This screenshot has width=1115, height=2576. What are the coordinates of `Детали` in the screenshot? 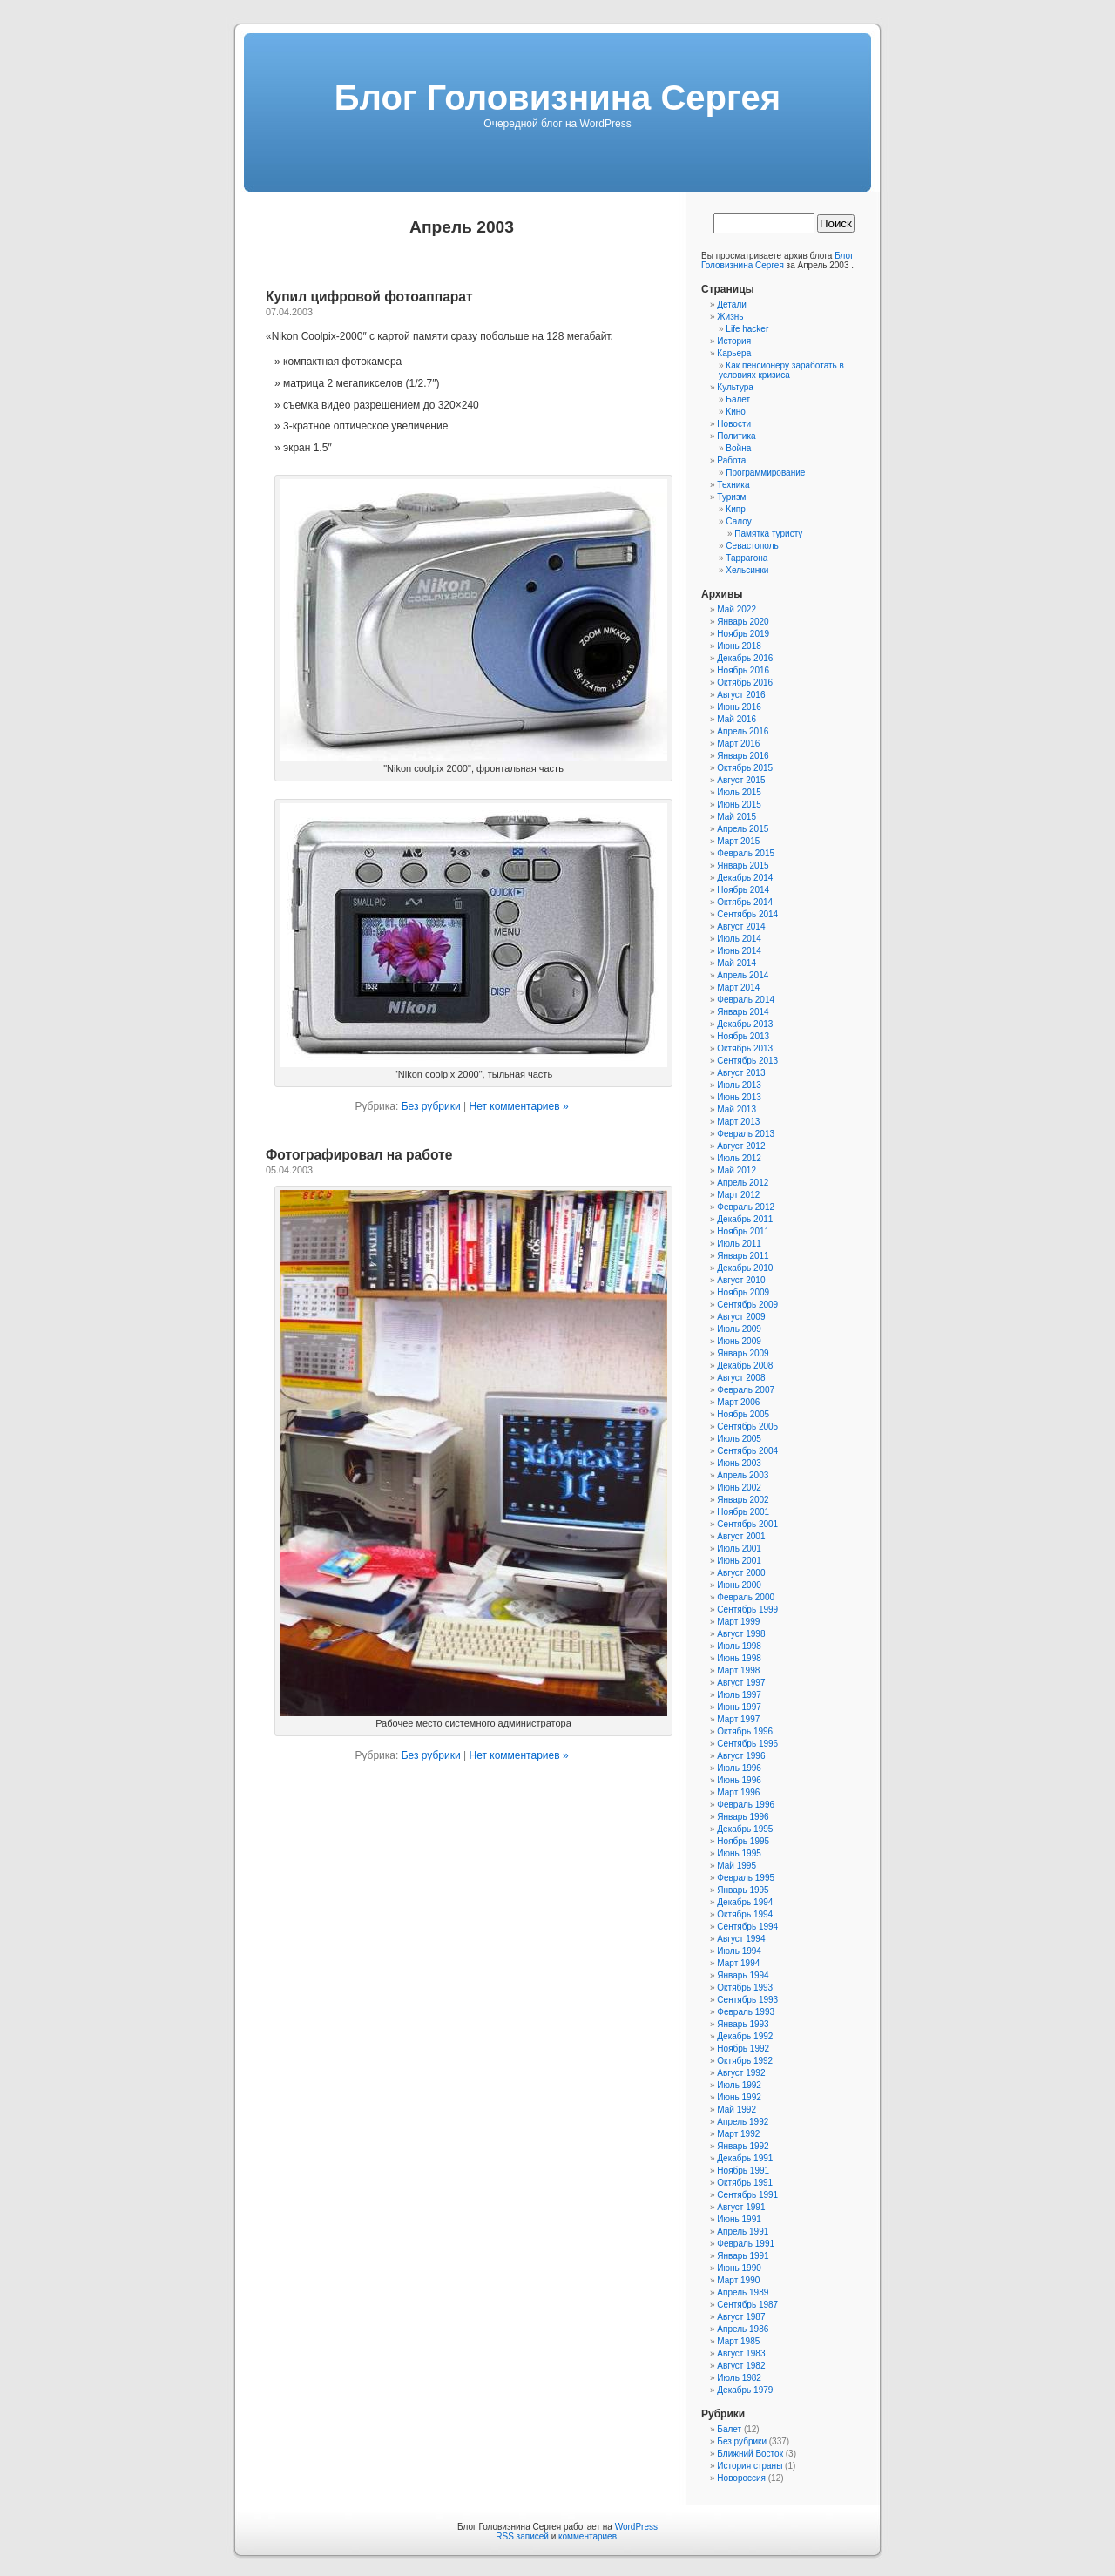 It's located at (731, 304).